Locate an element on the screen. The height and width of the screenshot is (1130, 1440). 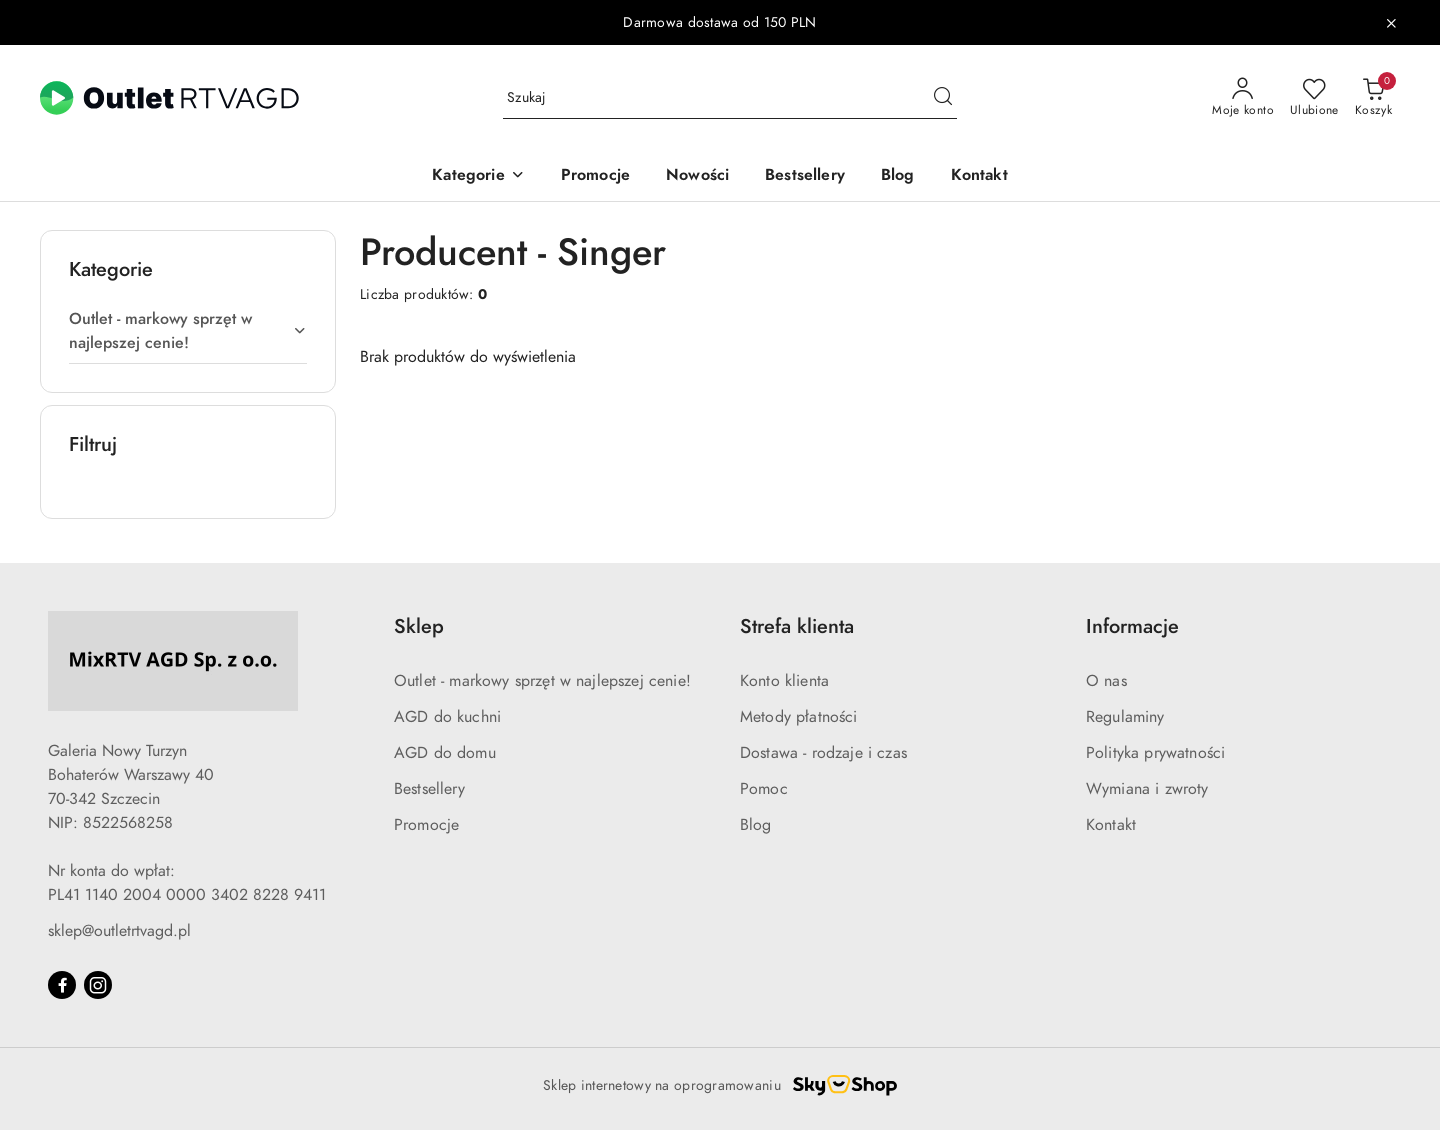
Metody płatności is located at coordinates (799, 717).